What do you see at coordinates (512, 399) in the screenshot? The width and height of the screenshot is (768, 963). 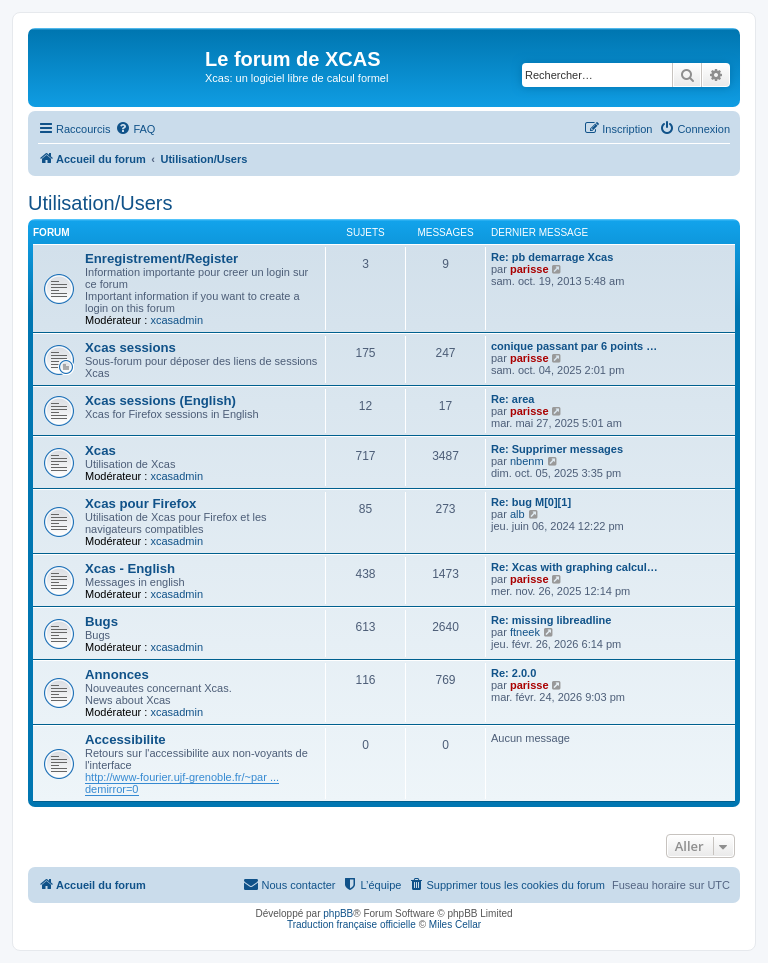 I see `Re: area` at bounding box center [512, 399].